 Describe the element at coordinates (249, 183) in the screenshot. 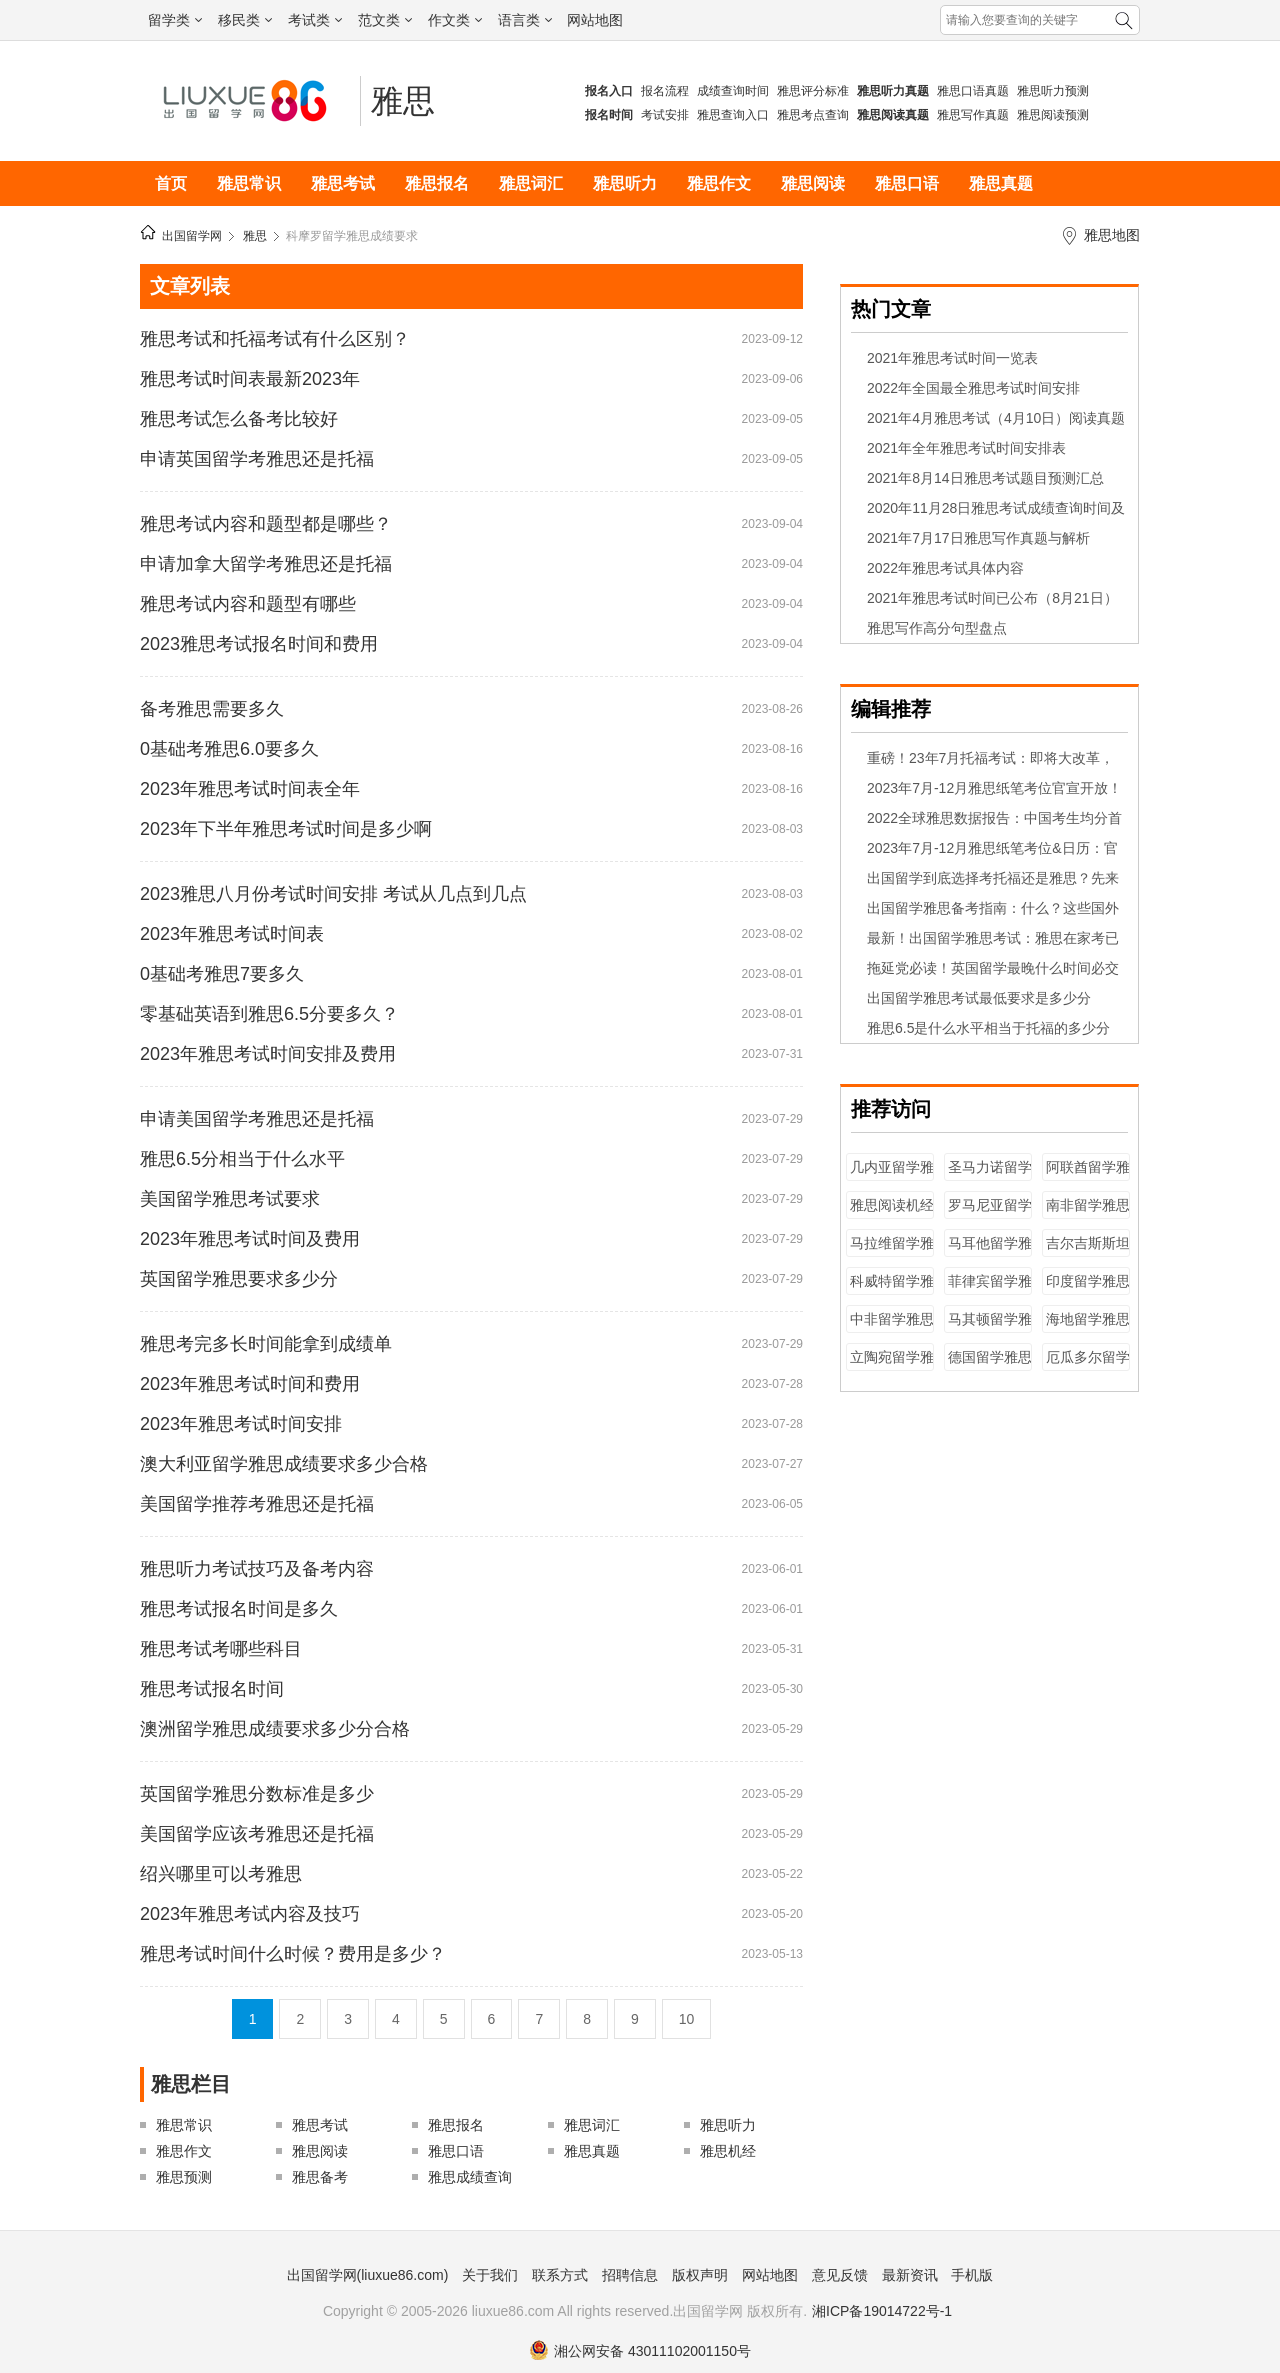

I see `雅思常识` at that location.